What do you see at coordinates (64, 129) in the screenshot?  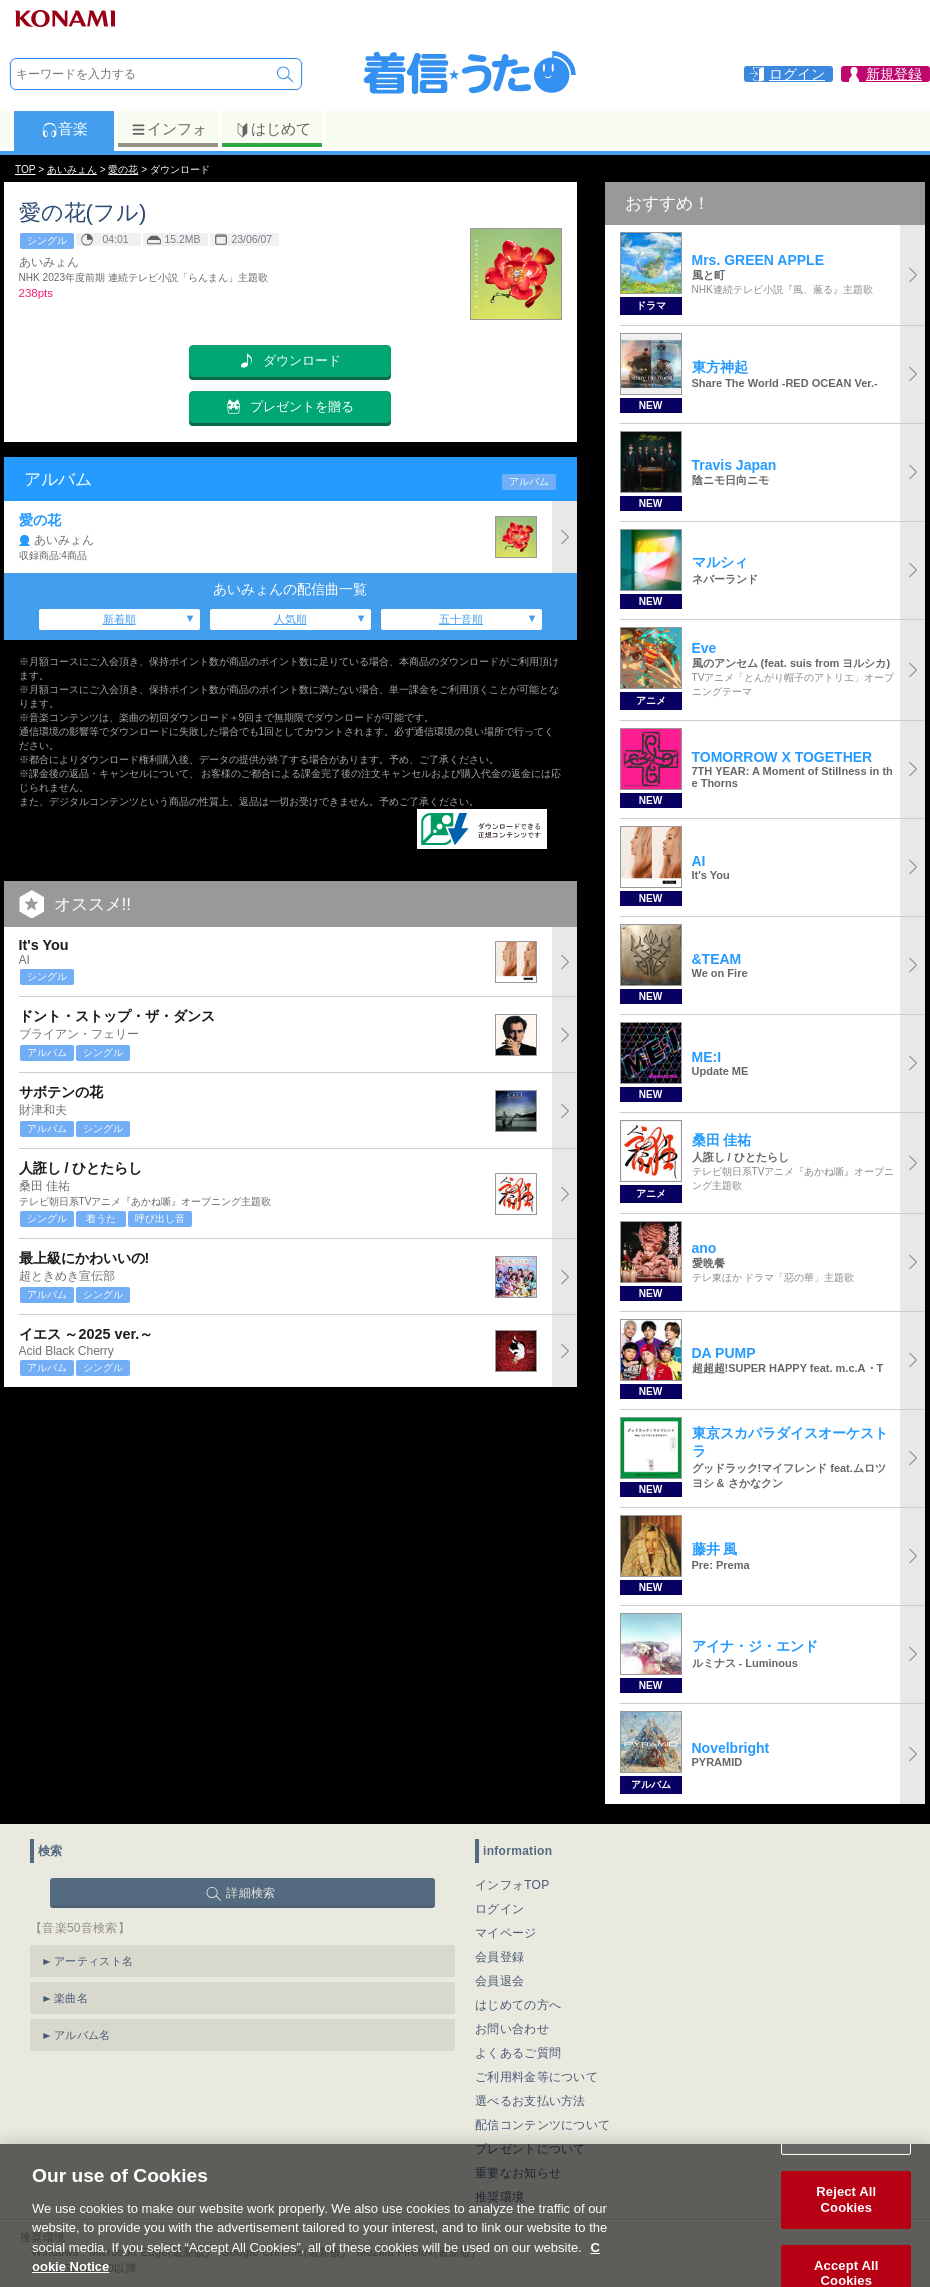 I see `音楽` at bounding box center [64, 129].